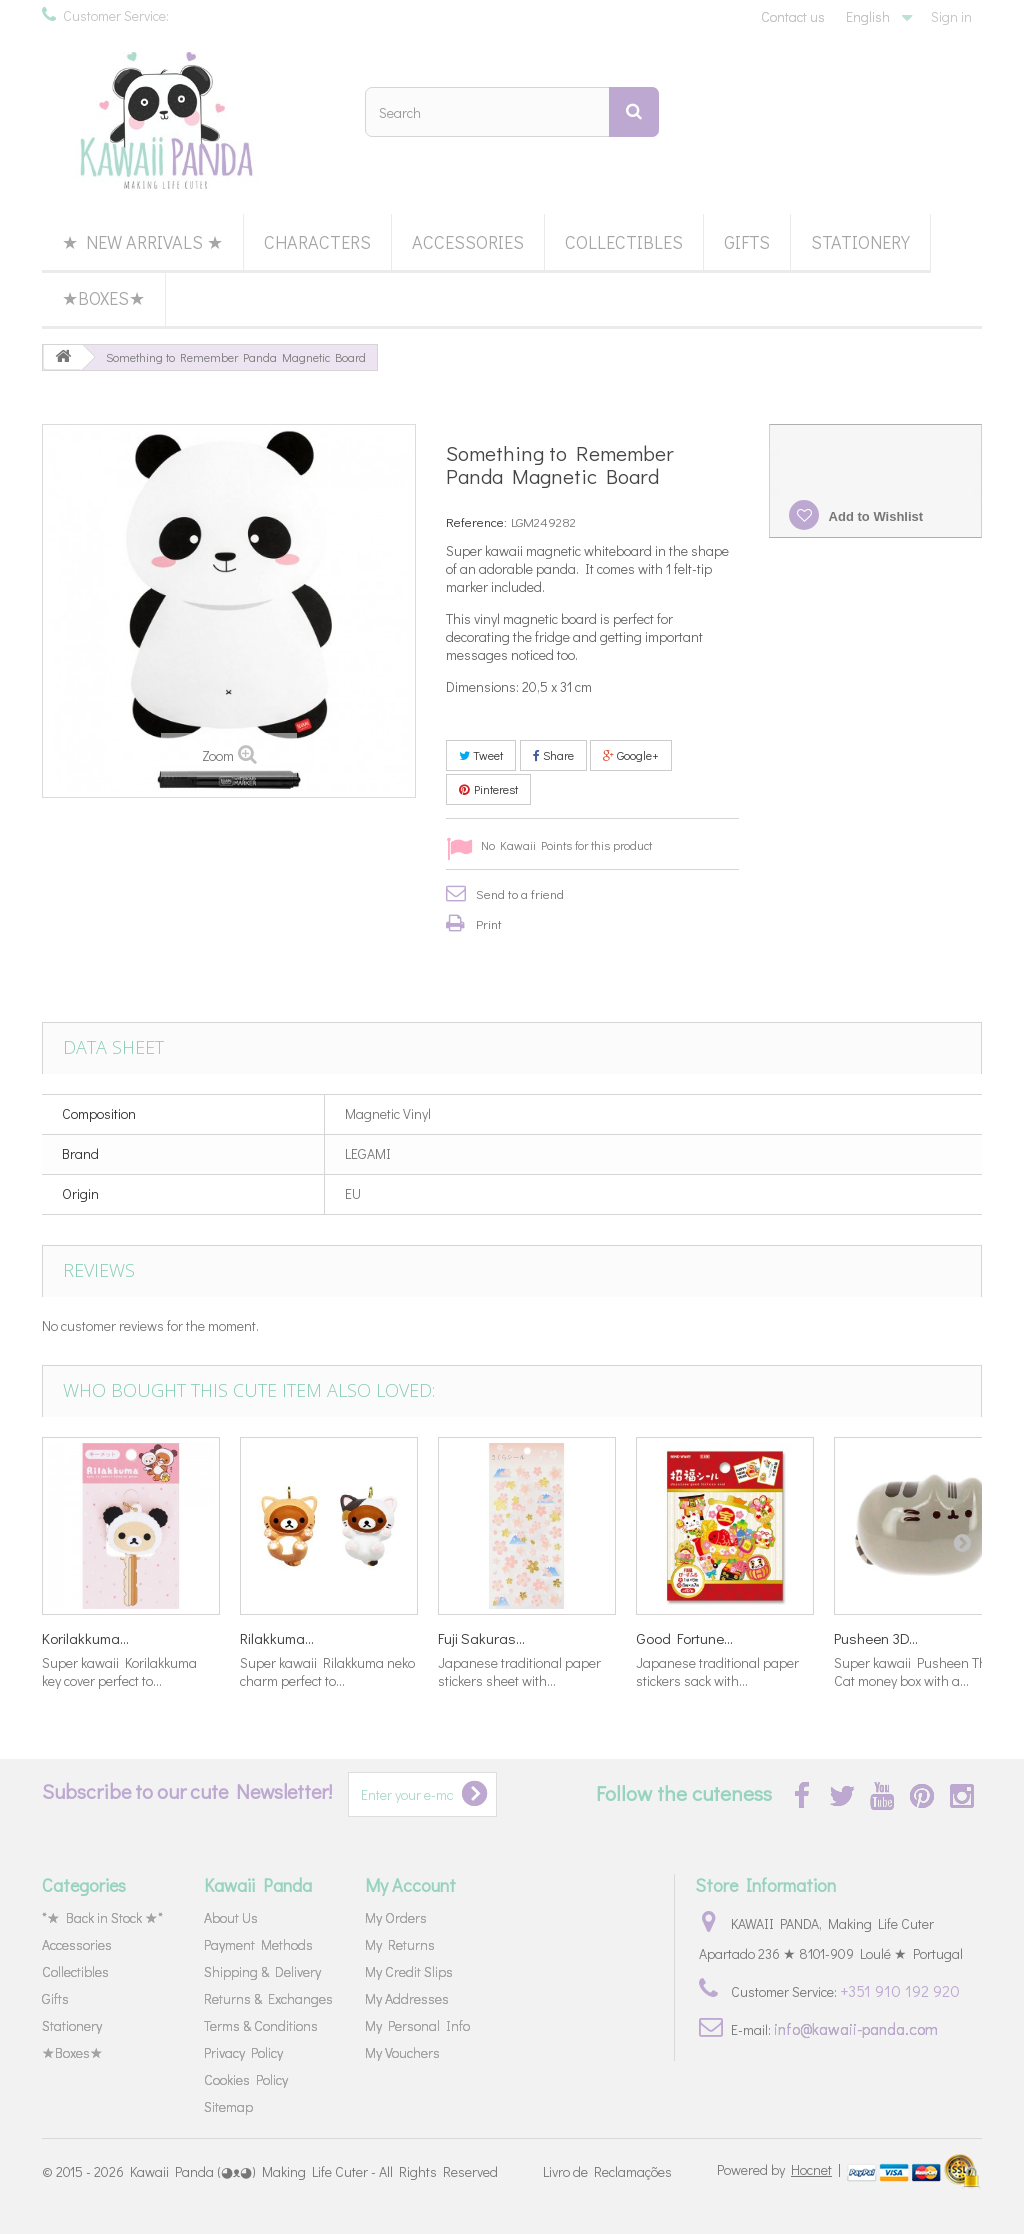  What do you see at coordinates (317, 242) in the screenshot?
I see `Characters` at bounding box center [317, 242].